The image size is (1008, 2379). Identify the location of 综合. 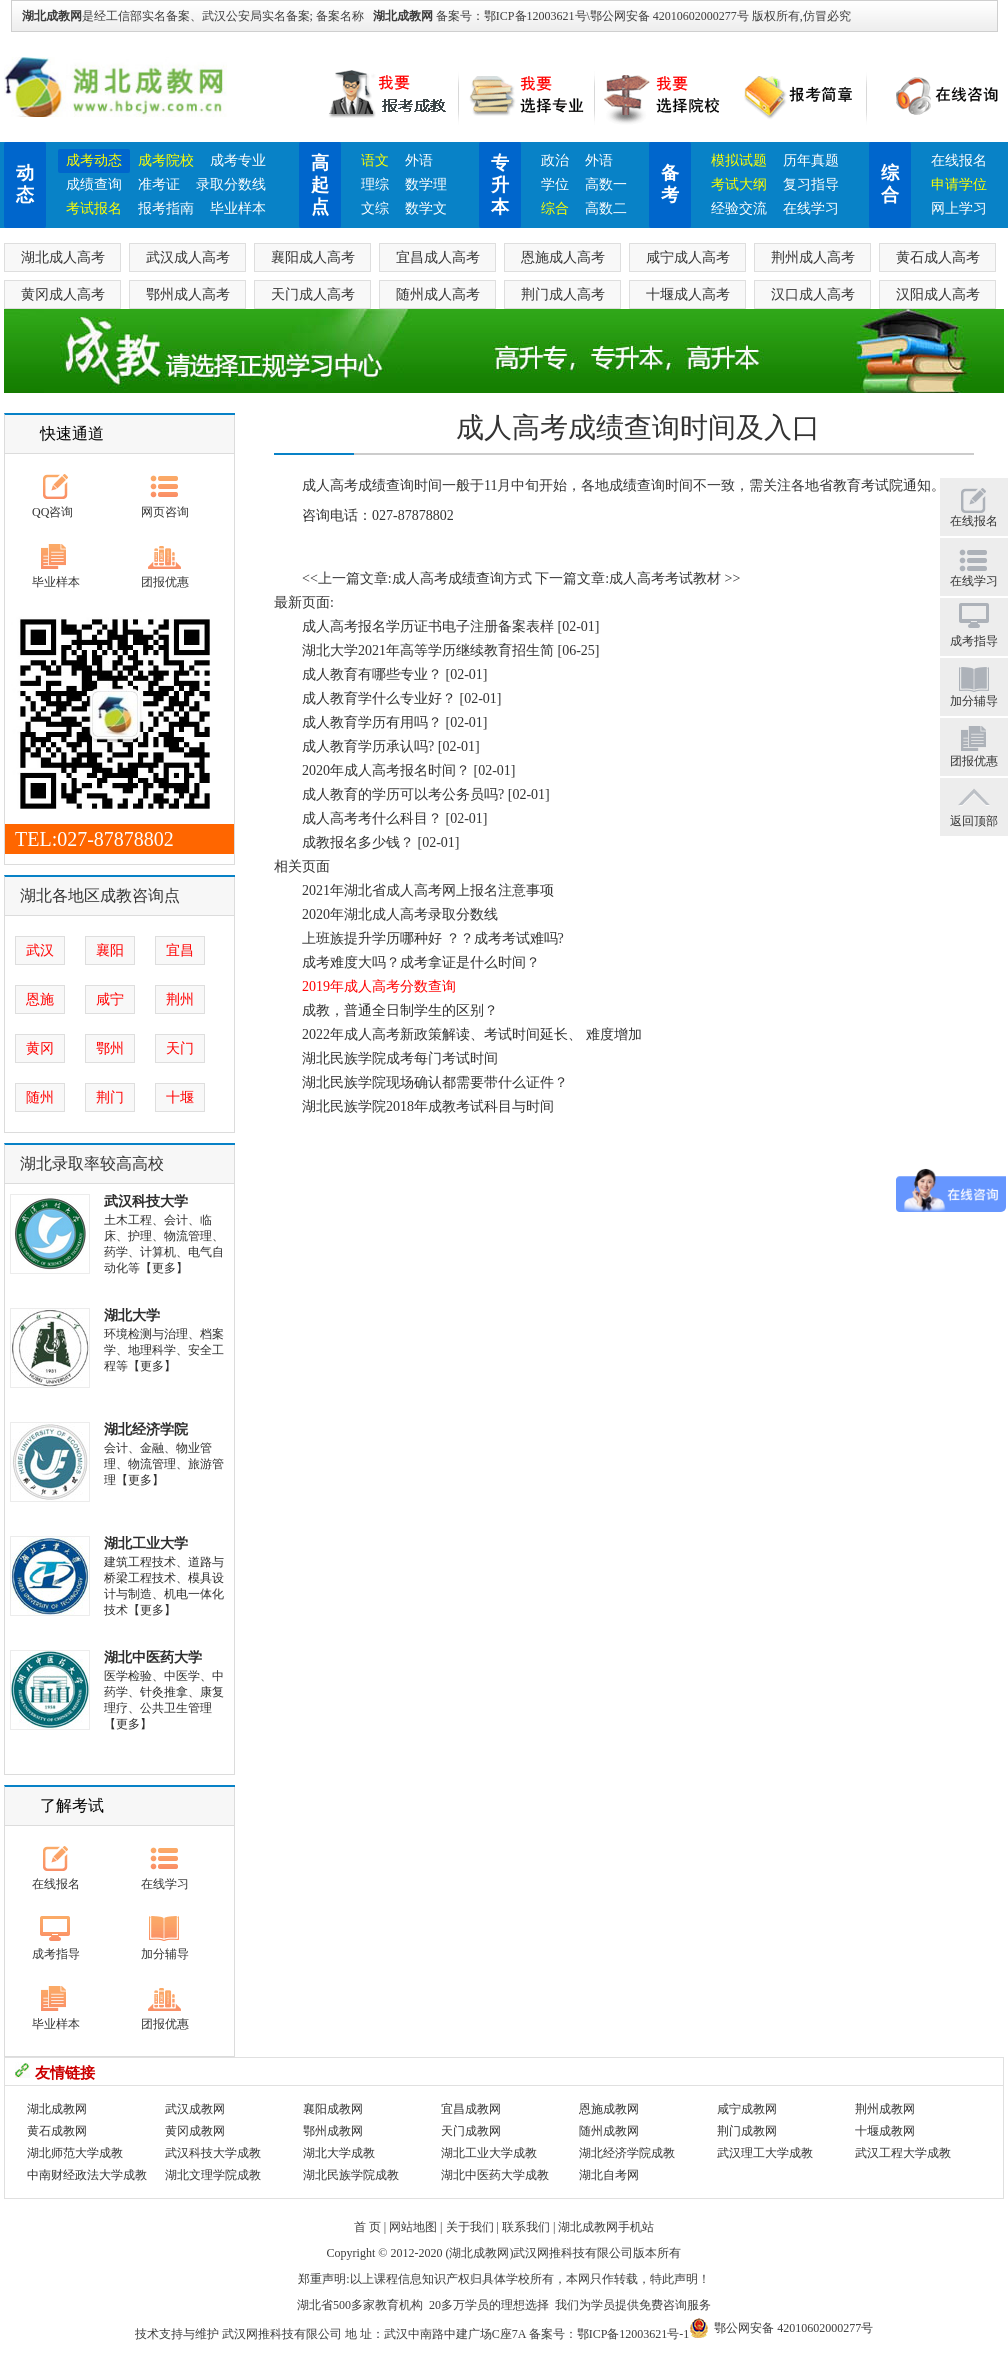
(555, 208).